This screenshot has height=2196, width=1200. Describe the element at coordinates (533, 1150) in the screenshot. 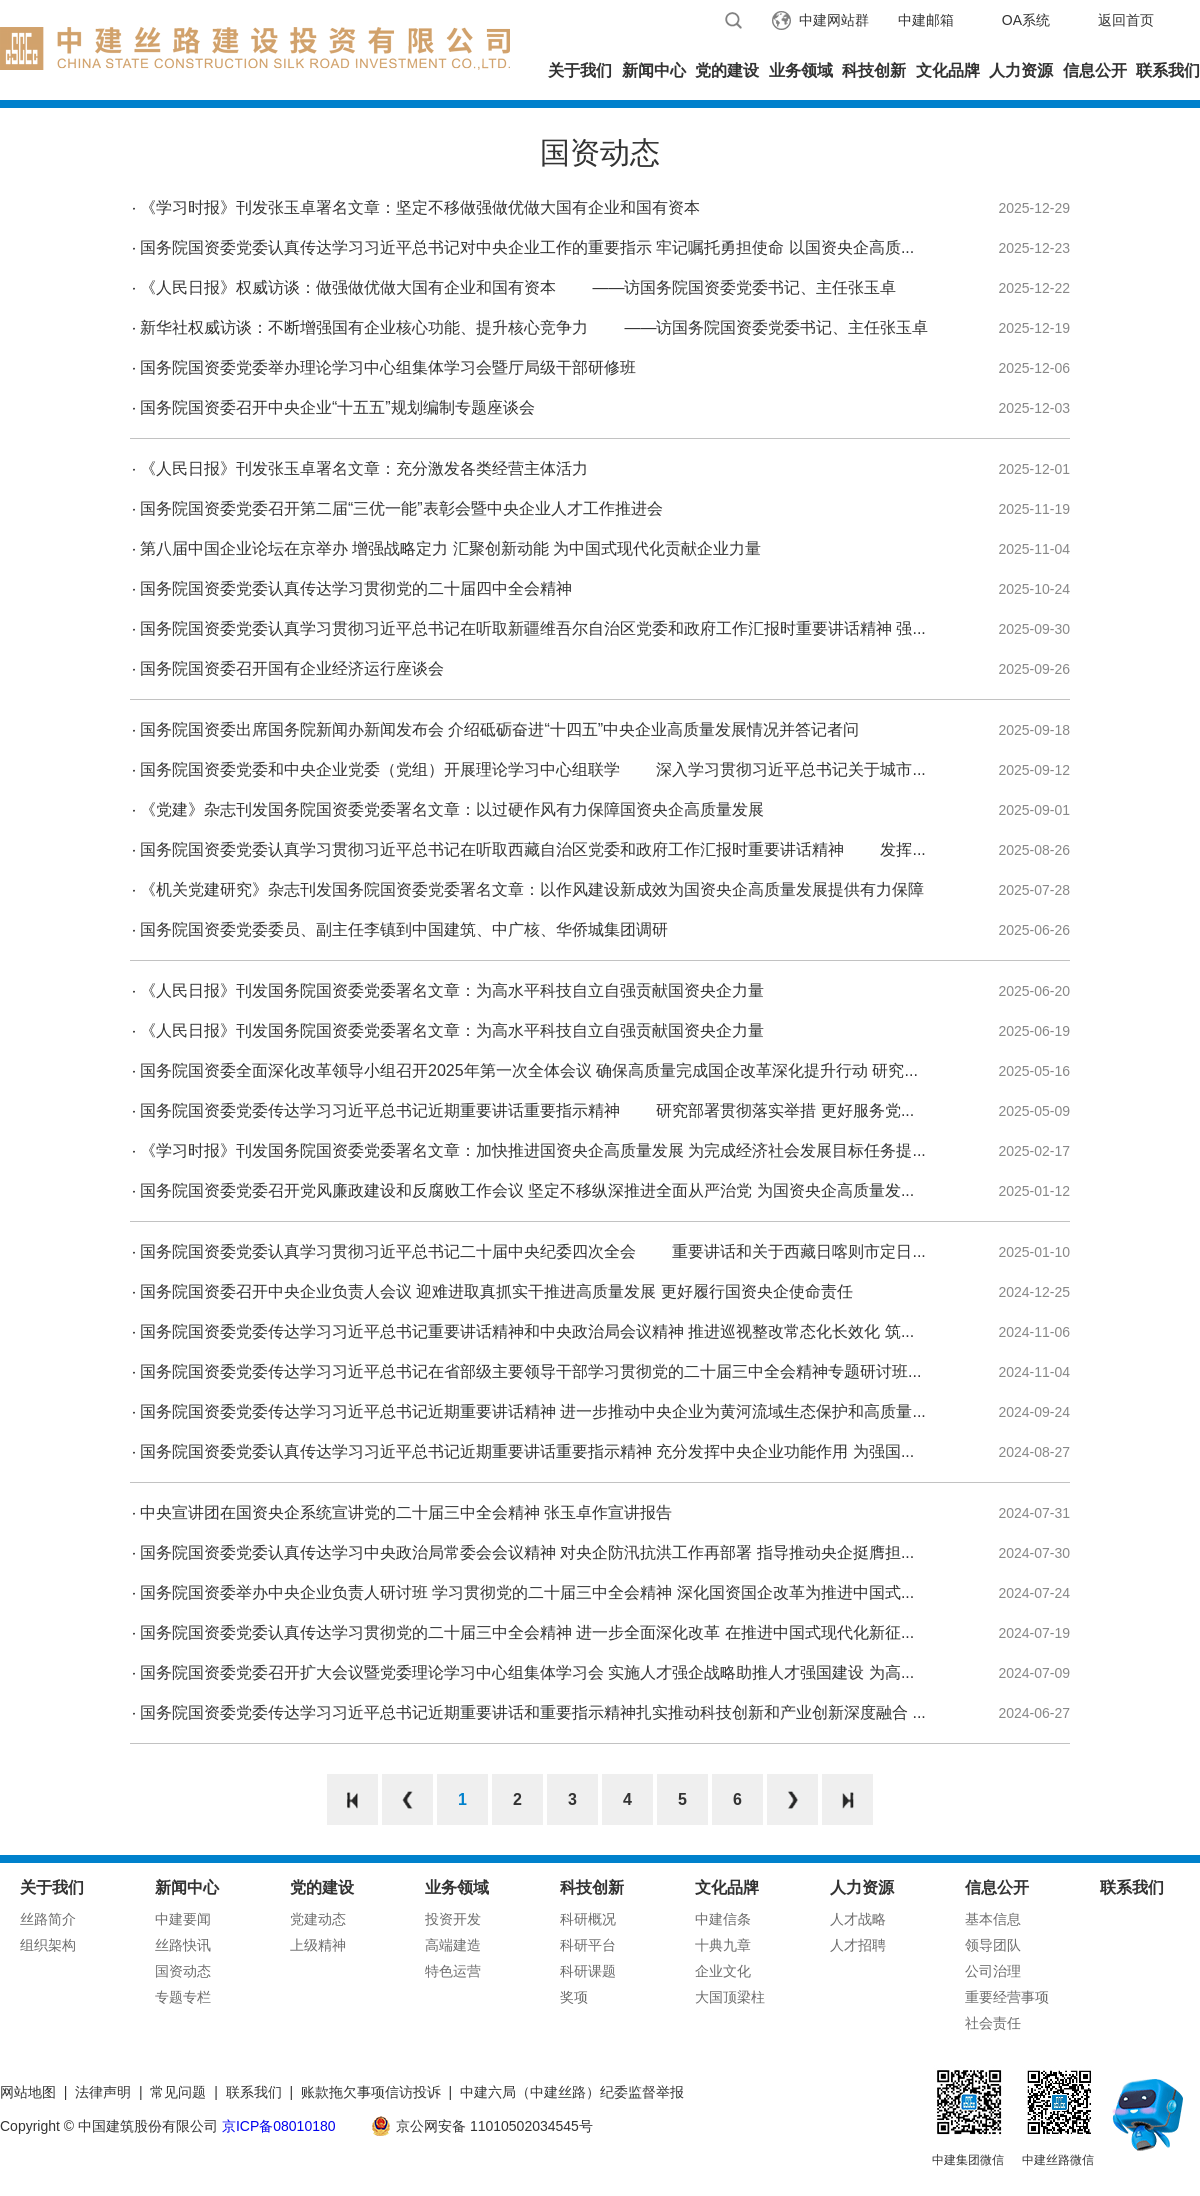

I see `《学习时报》刊发国务院国资委党委署名文章：加快推进国资央企高质量发展 为完成经济社会发展目标任务提...` at that location.